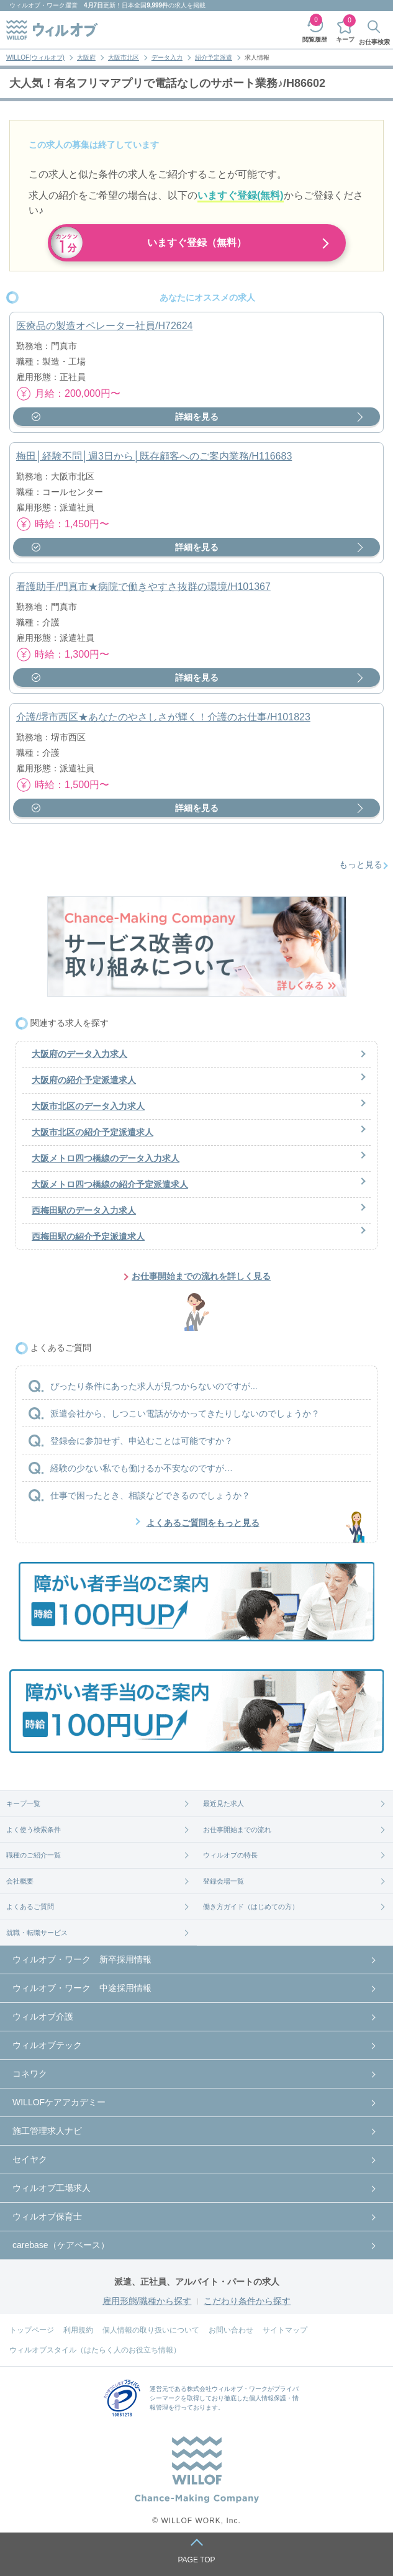 The width and height of the screenshot is (393, 2576). I want to click on PAGE TOP, so click(196, 2560).